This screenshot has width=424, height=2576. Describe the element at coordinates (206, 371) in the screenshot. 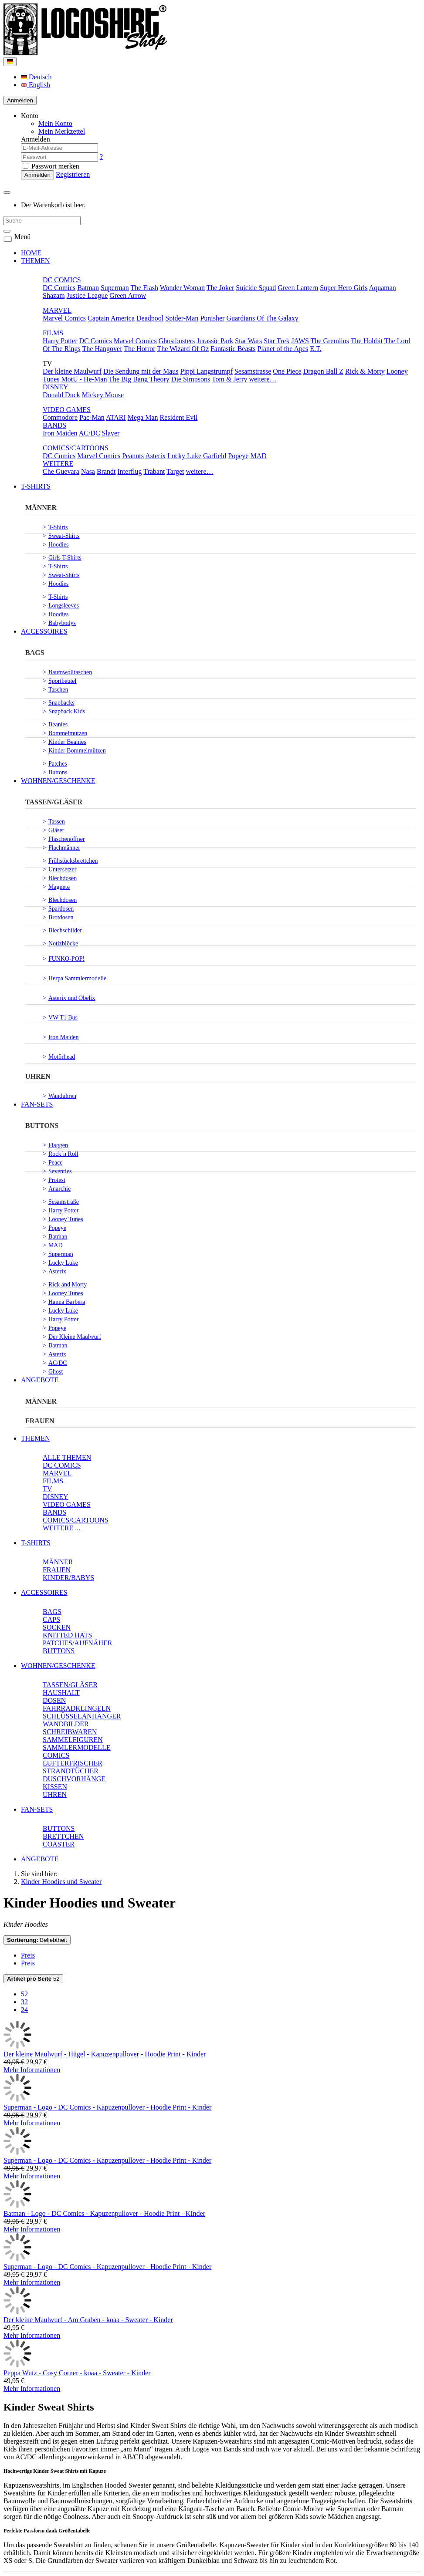

I see `Pippi Langstrumpf` at that location.